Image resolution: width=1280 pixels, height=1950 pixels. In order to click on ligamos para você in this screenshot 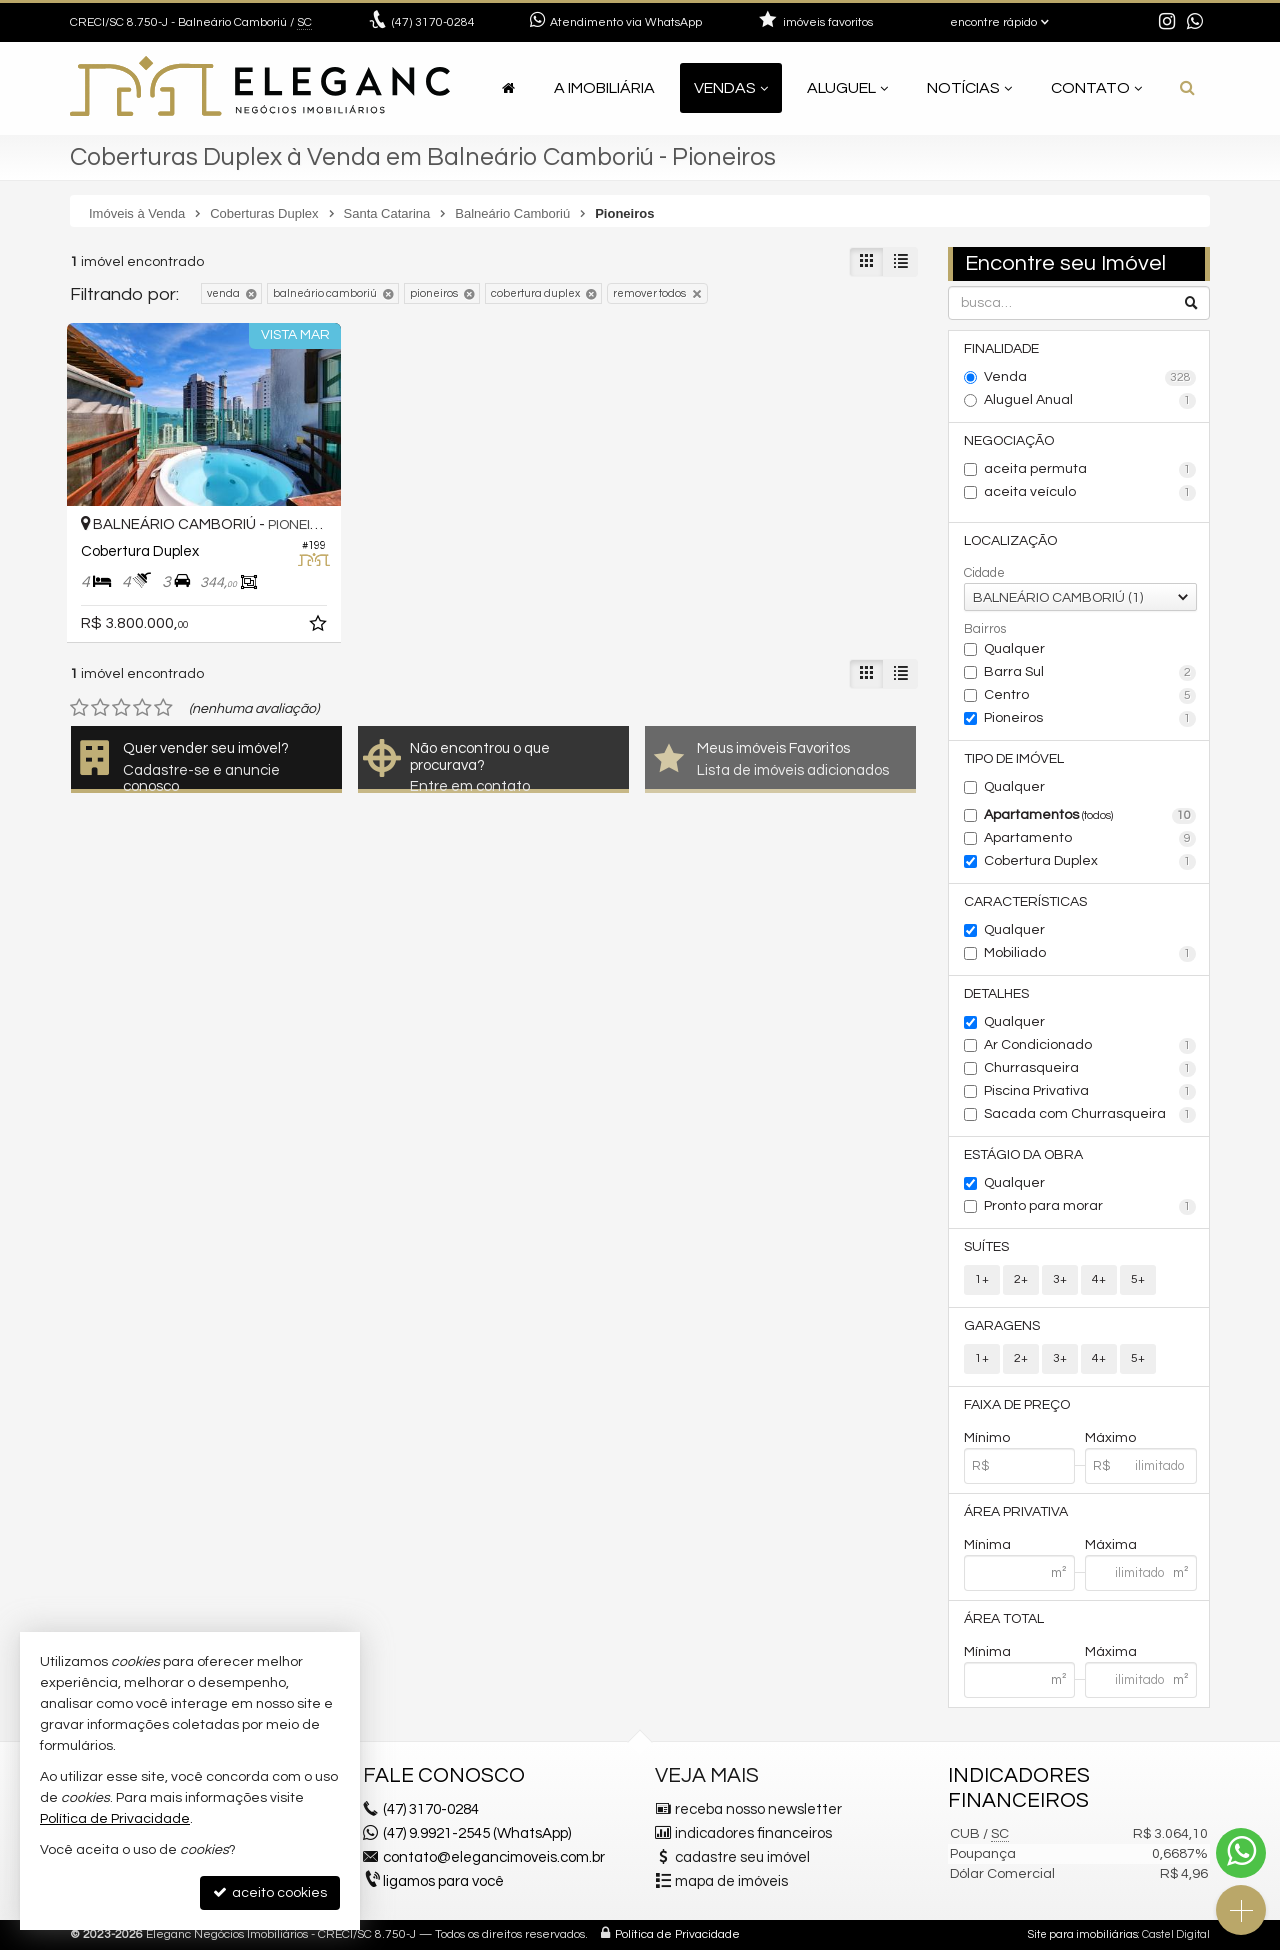, I will do `click(443, 1881)`.